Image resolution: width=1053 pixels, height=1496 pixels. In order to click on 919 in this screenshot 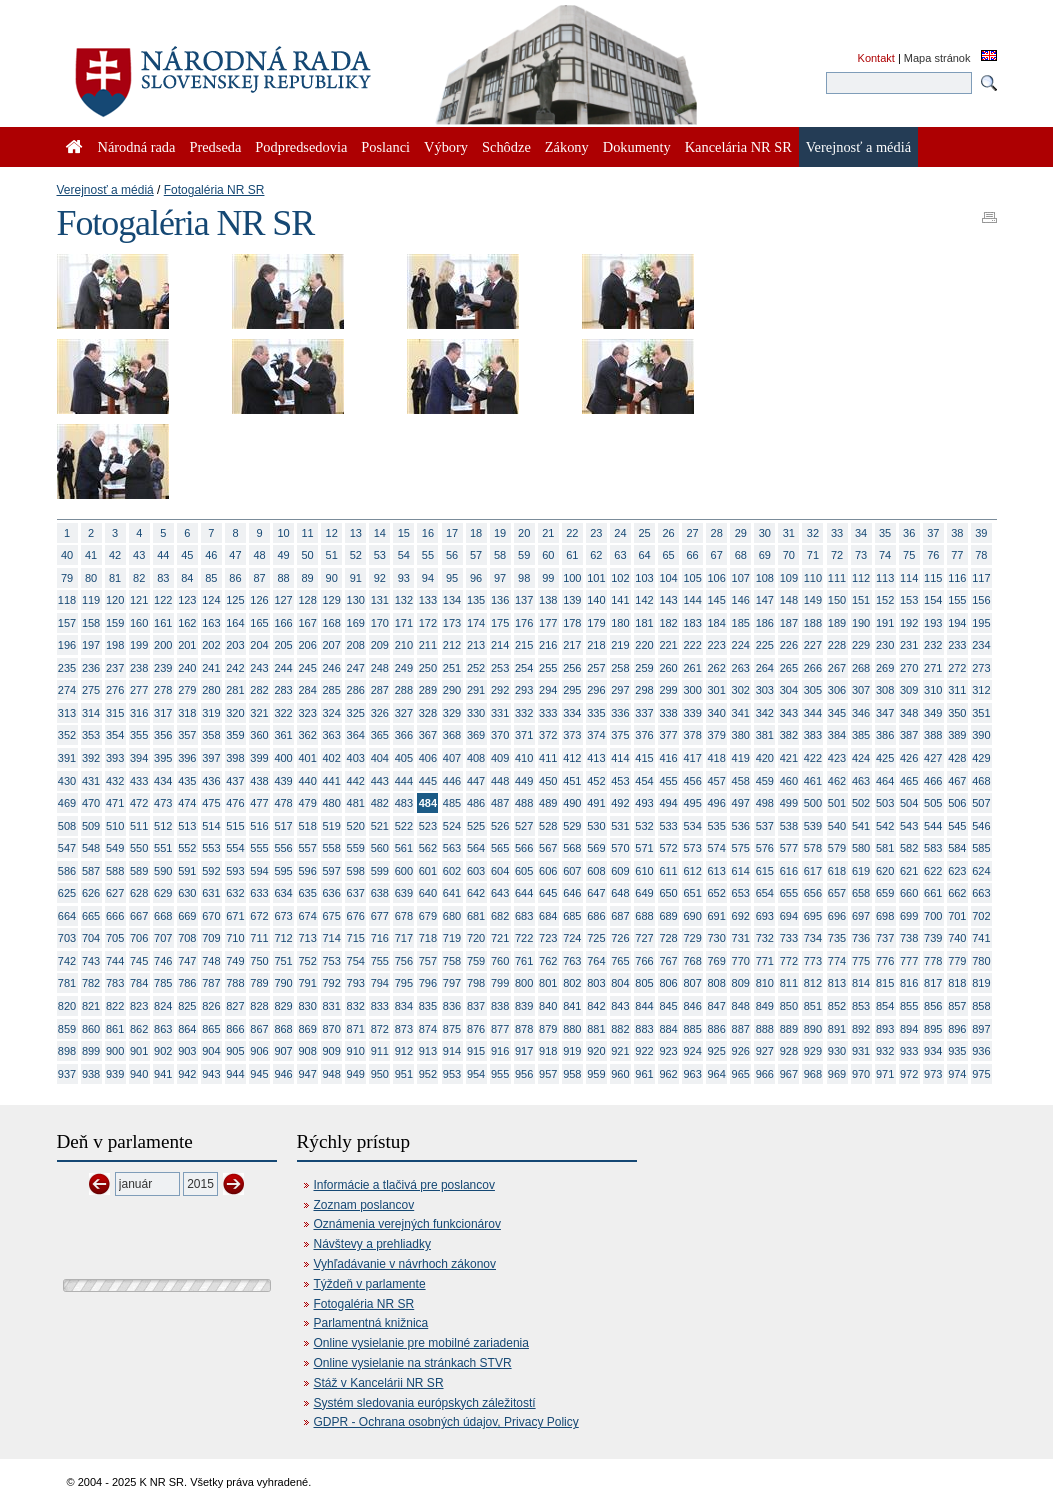, I will do `click(572, 1051)`.